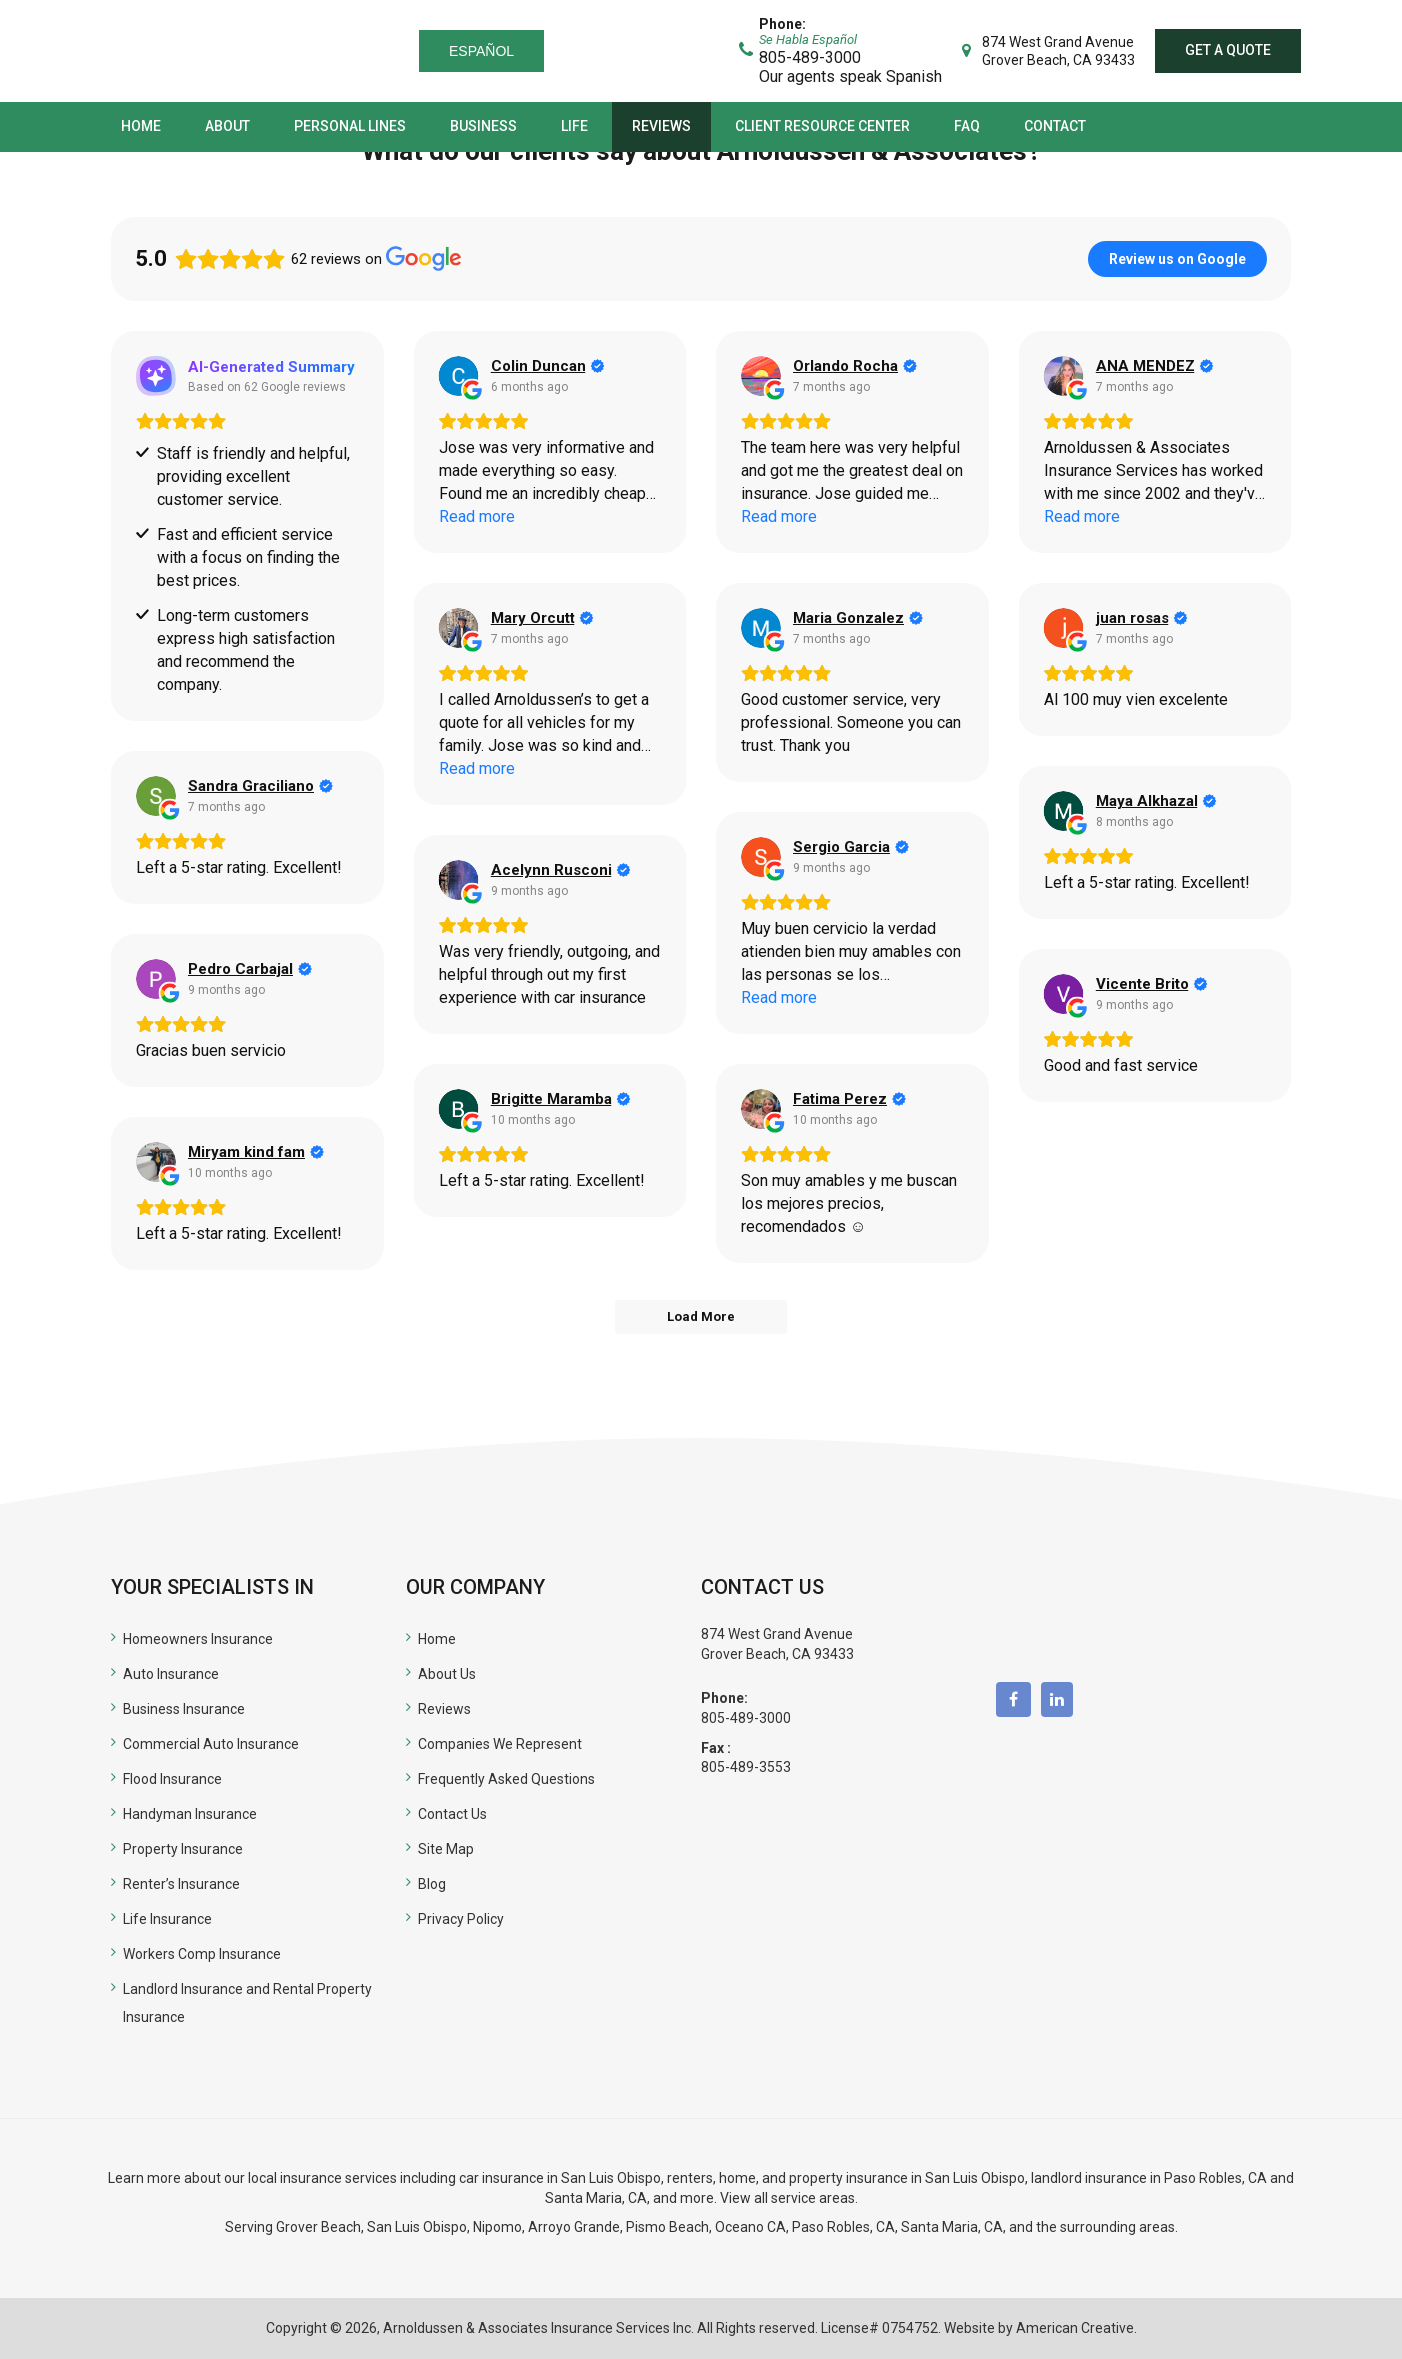 This screenshot has height=2359, width=1402. I want to click on [View on Google], so click(459, 376).